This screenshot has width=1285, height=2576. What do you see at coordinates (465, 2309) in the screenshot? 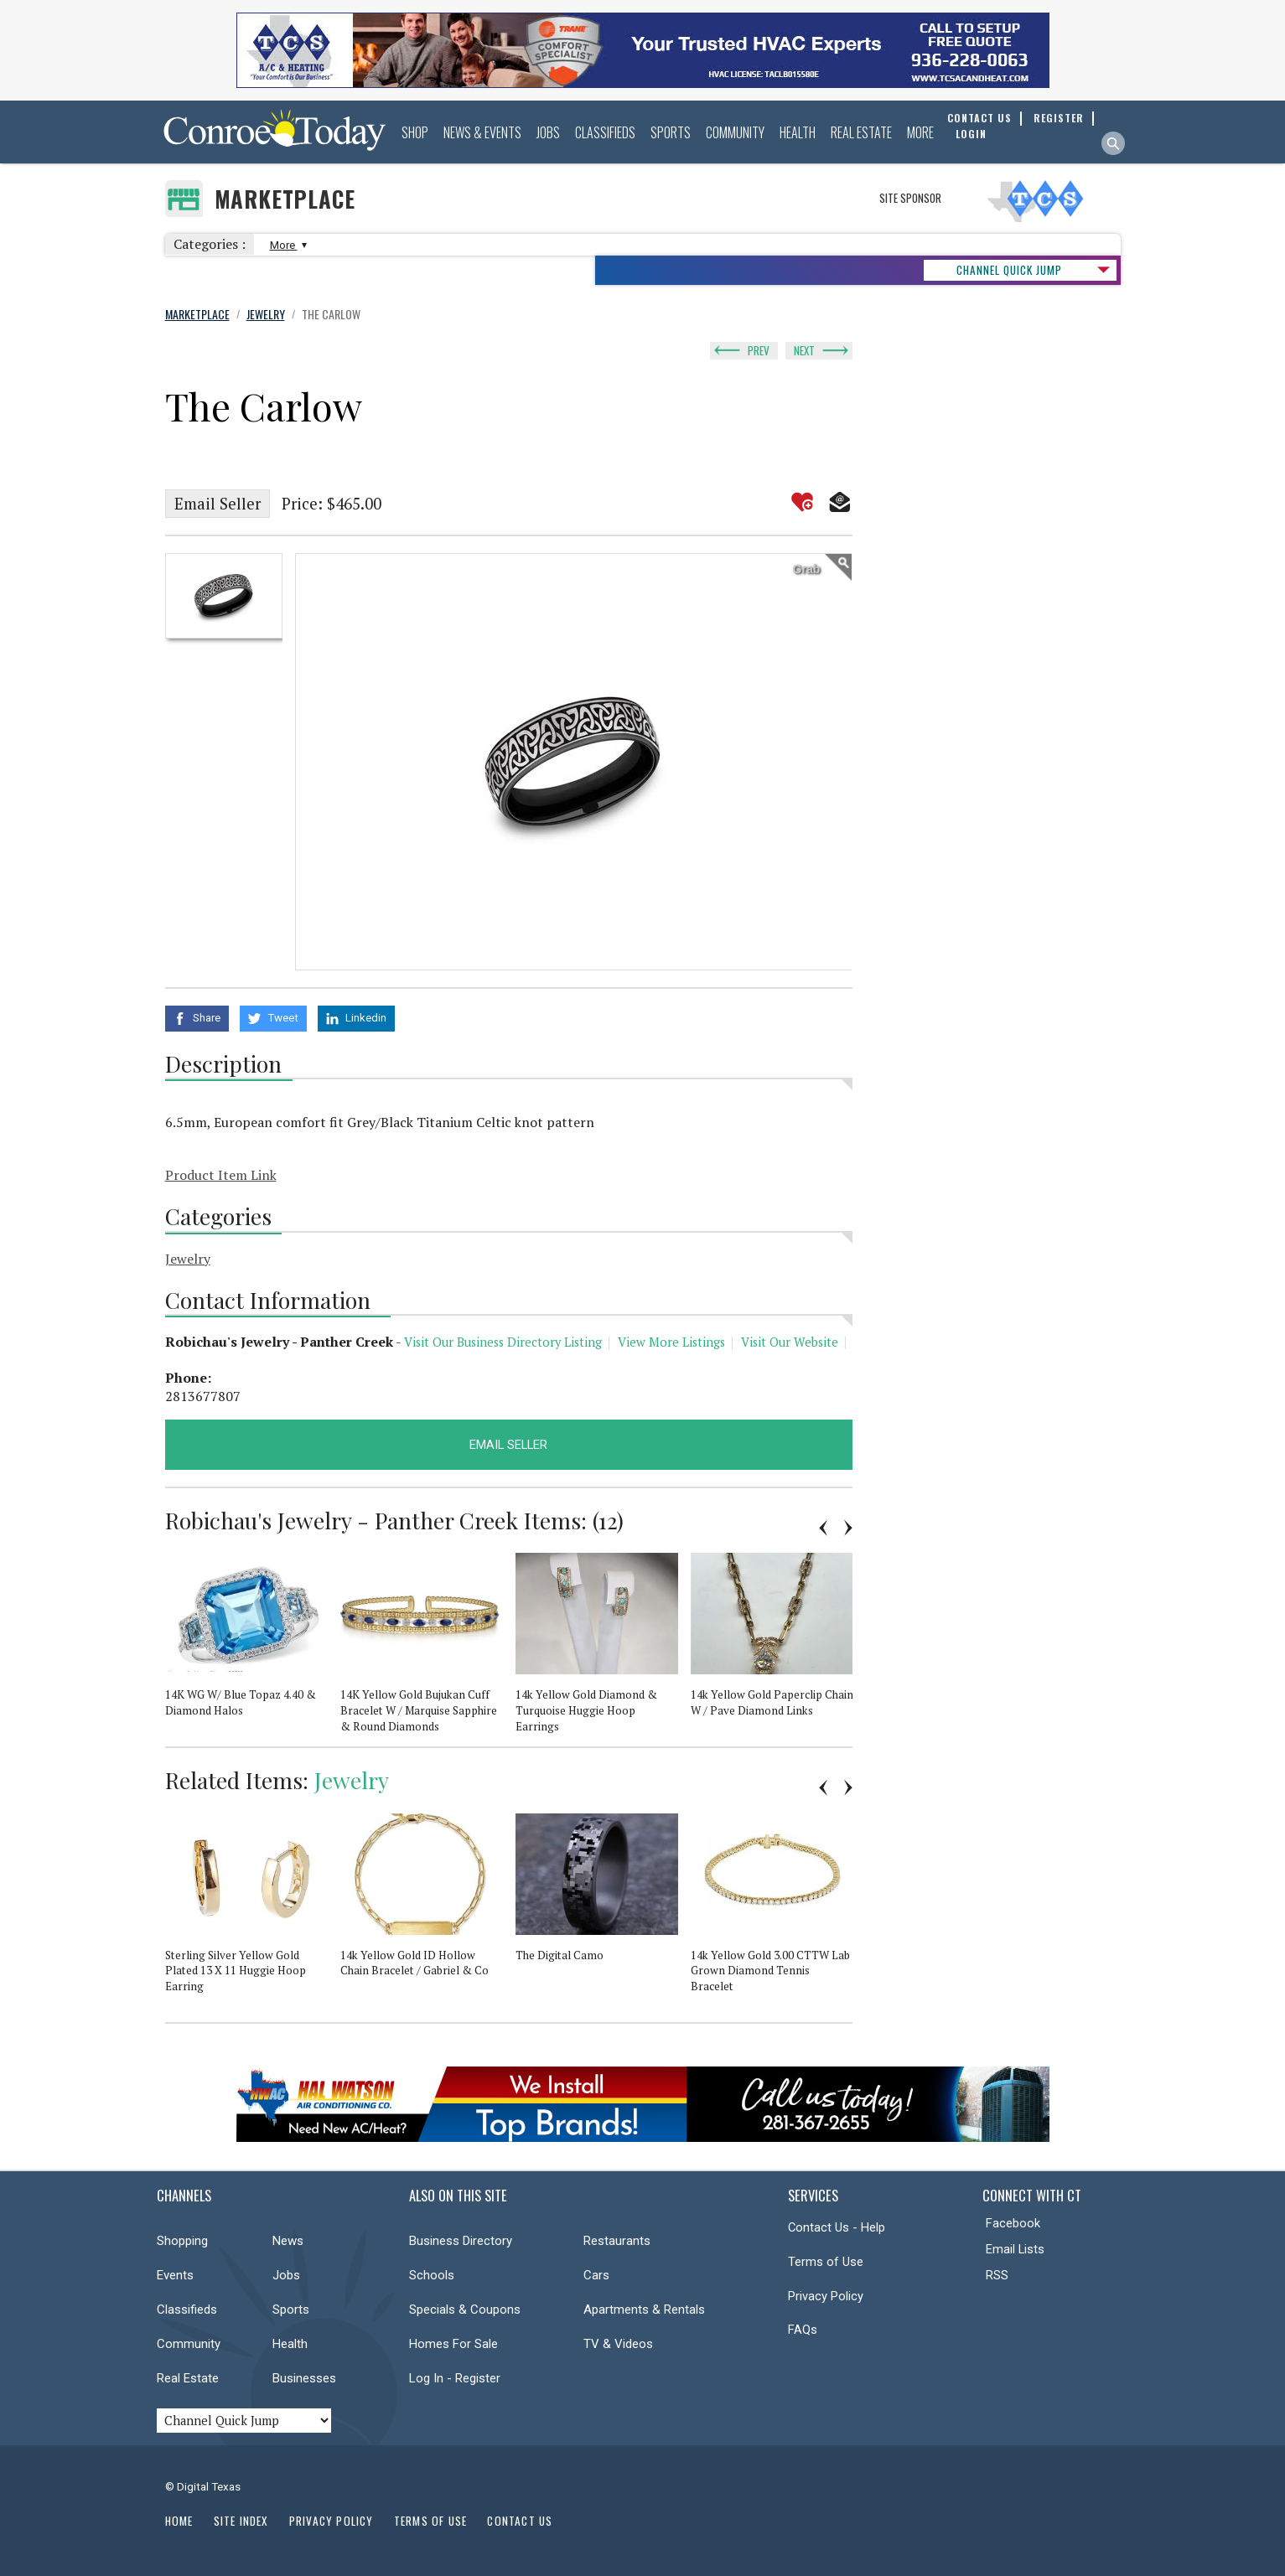
I see `Specials & Coupons` at bounding box center [465, 2309].